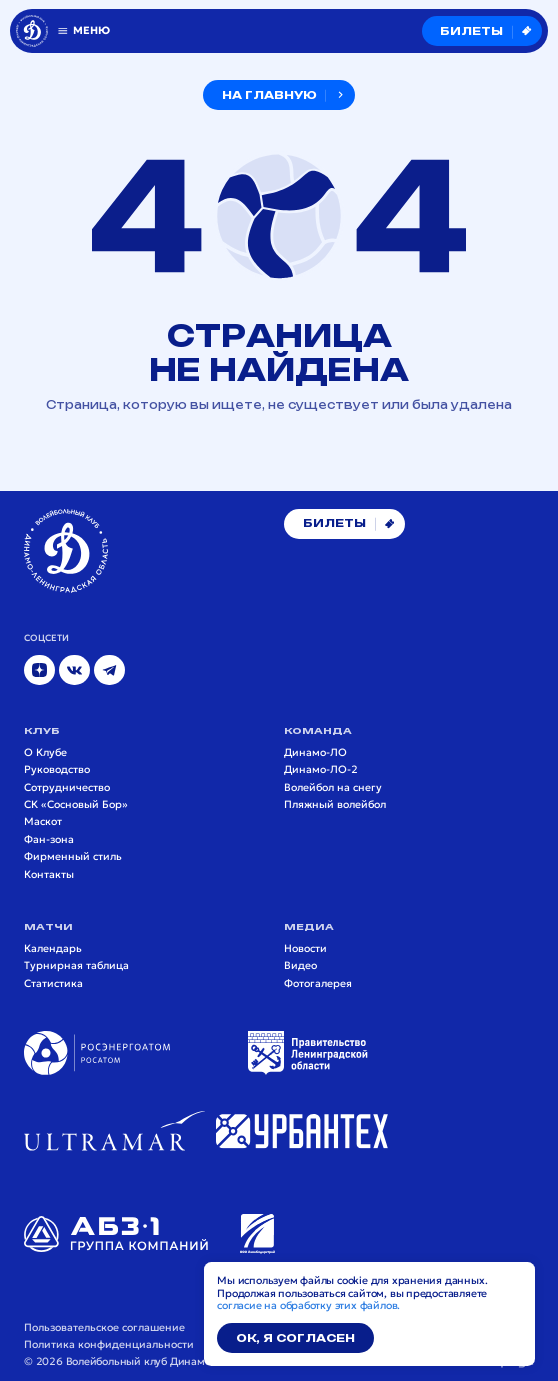  Describe the element at coordinates (76, 966) in the screenshot. I see `Турнирная таблица` at that location.